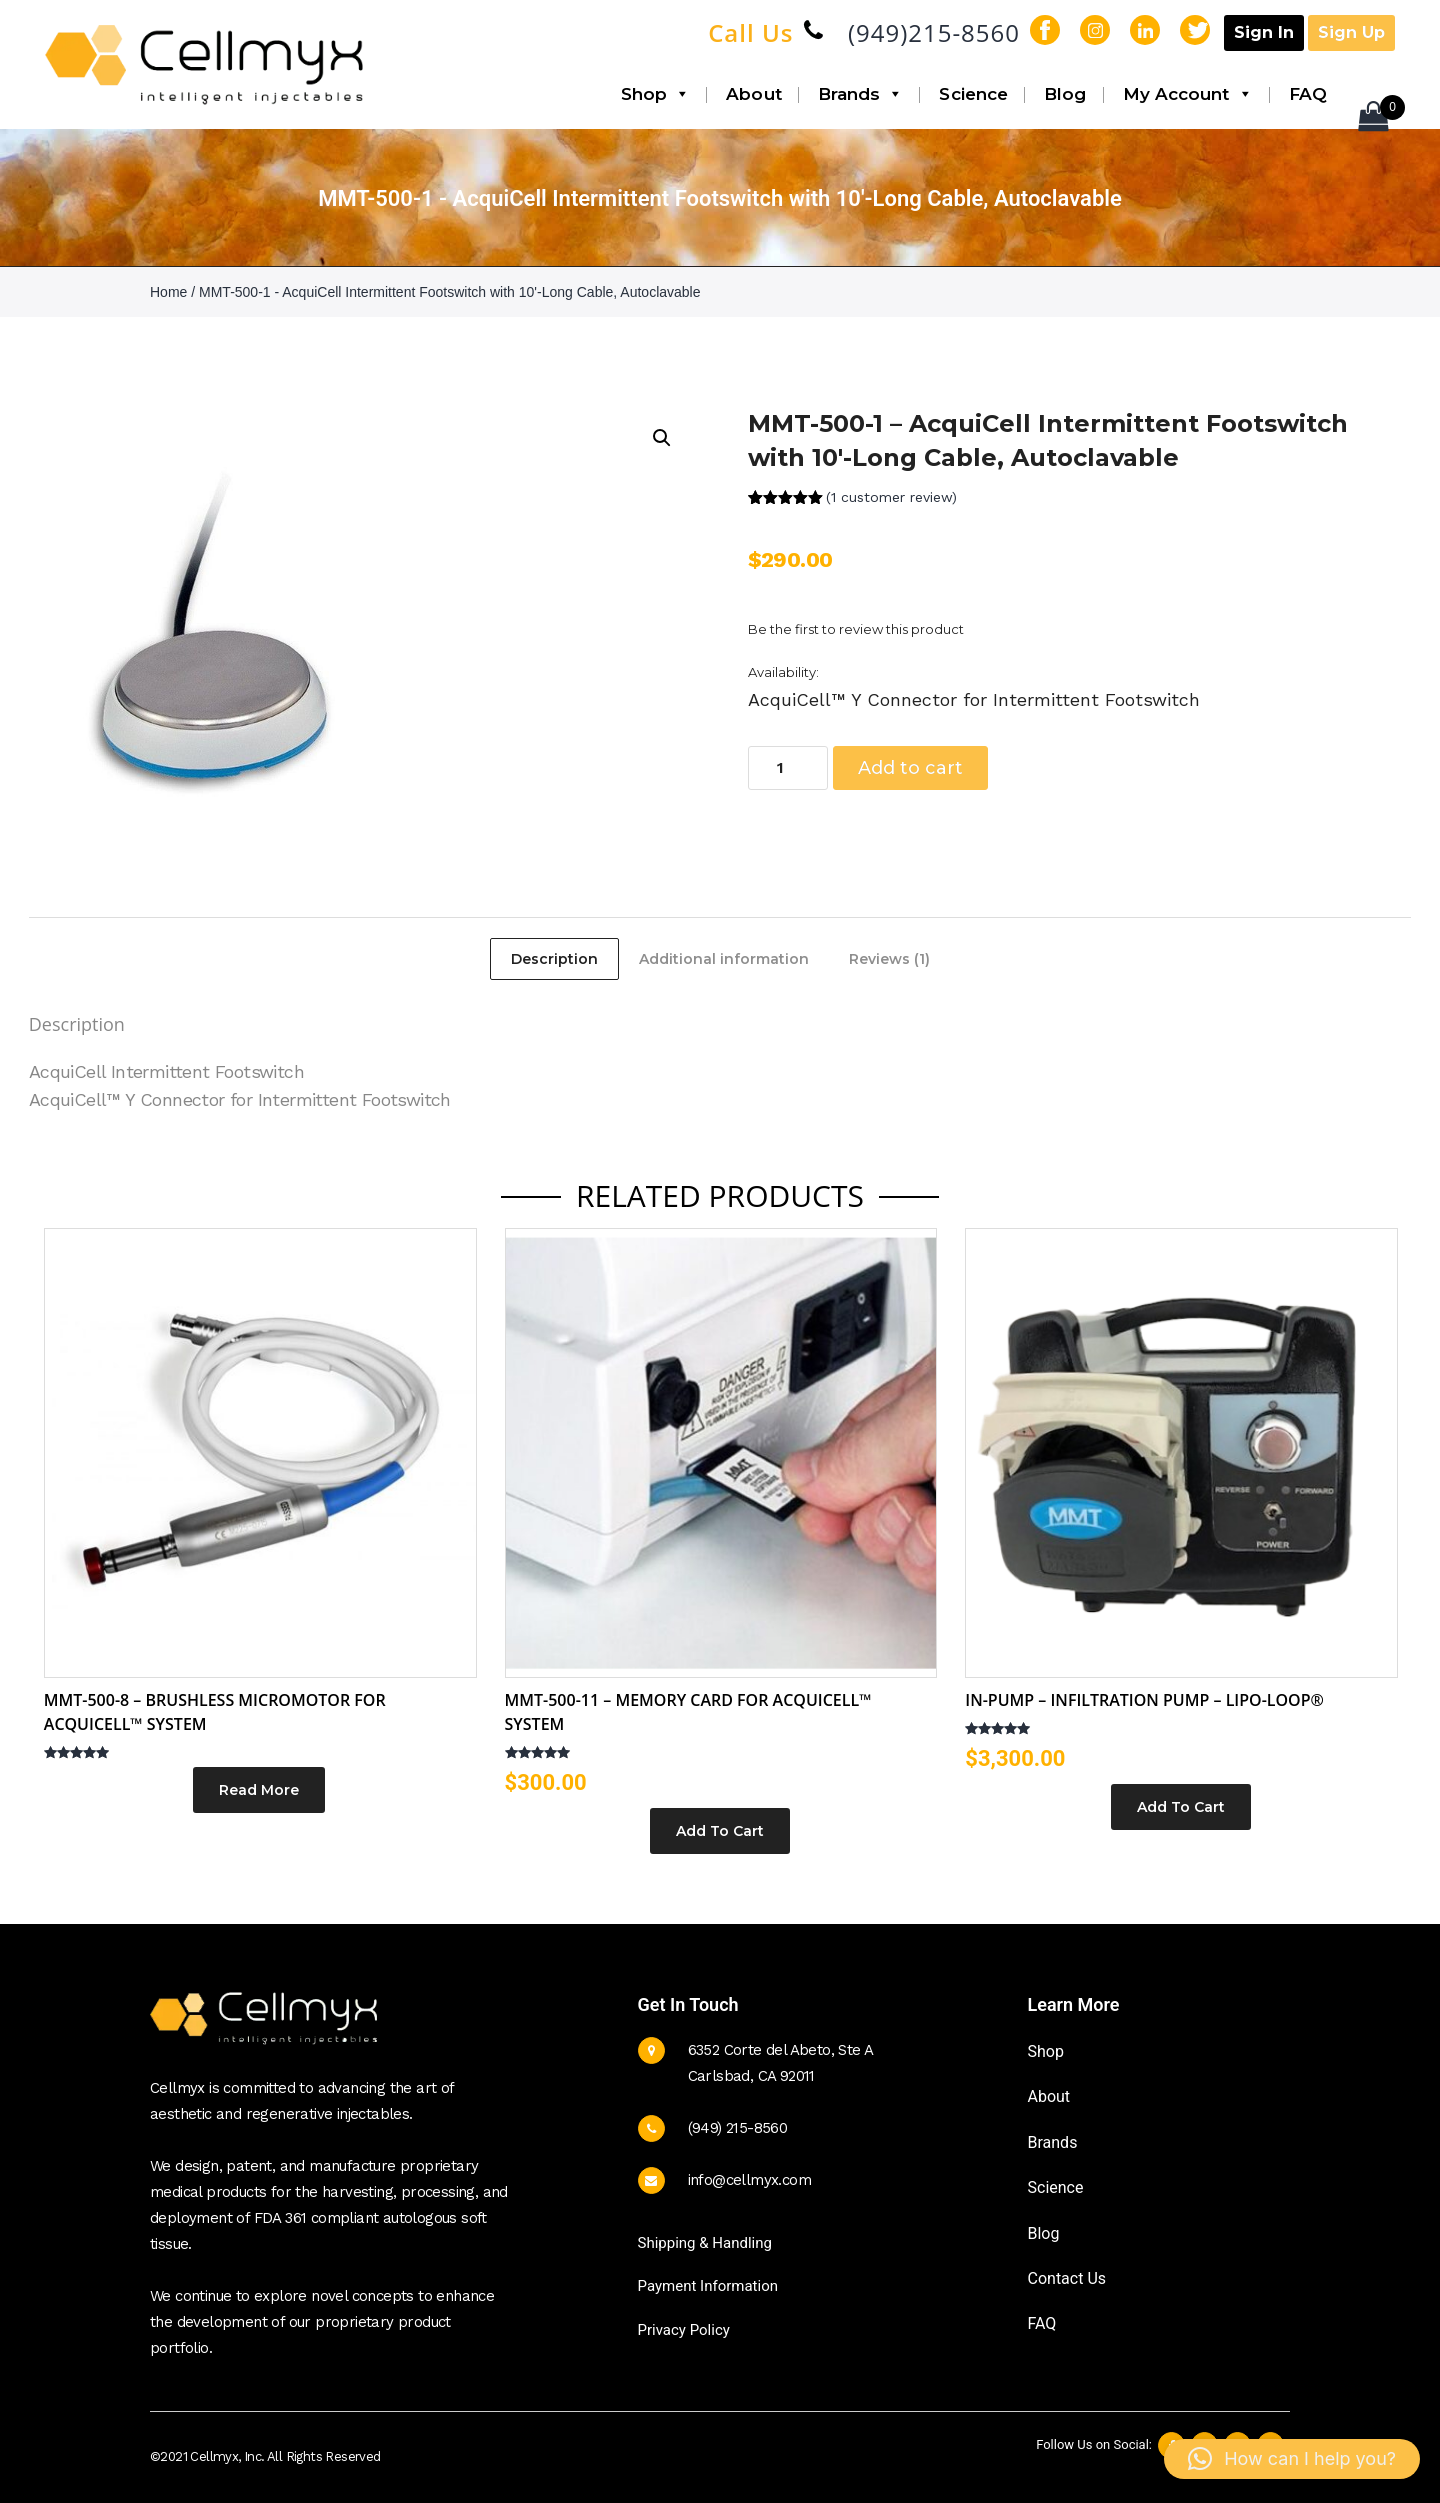 This screenshot has height=2503, width=1440. I want to click on [button], so click(662, 438).